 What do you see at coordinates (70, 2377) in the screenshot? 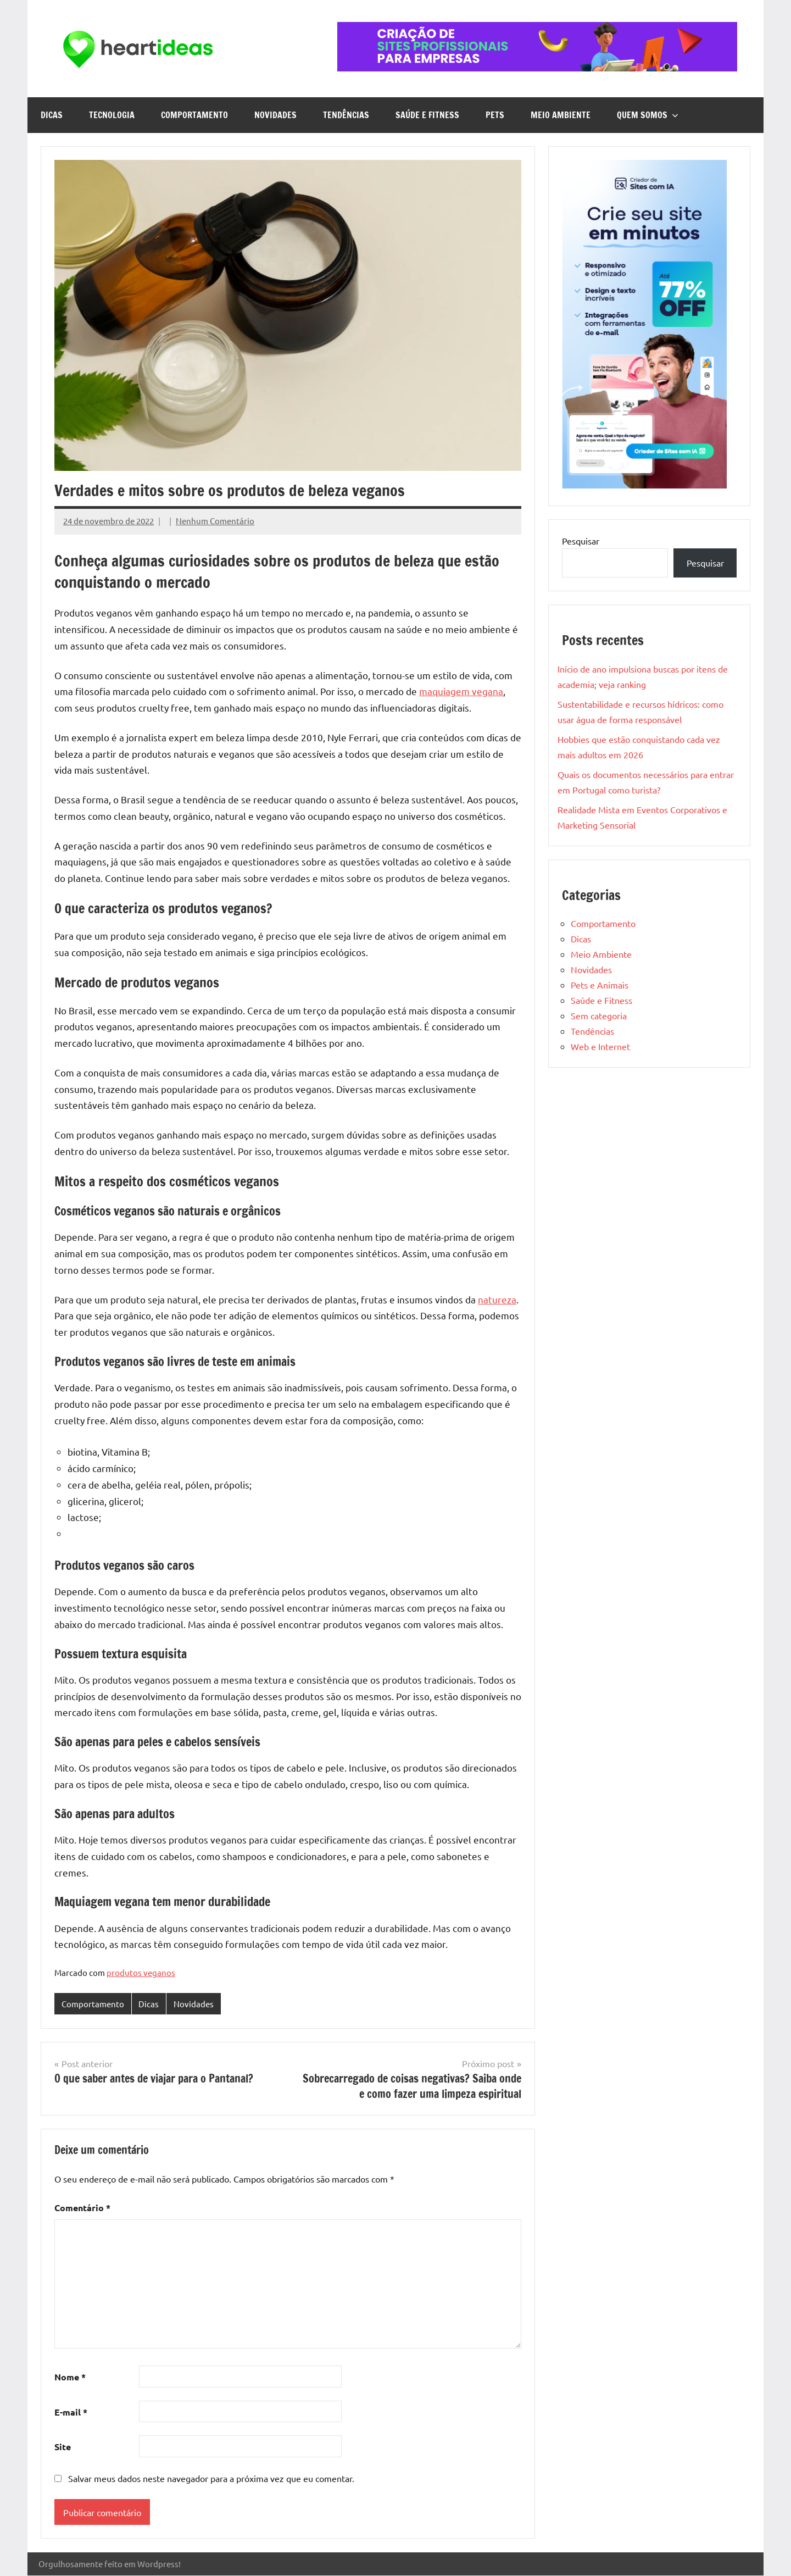
I see `Nome` at bounding box center [70, 2377].